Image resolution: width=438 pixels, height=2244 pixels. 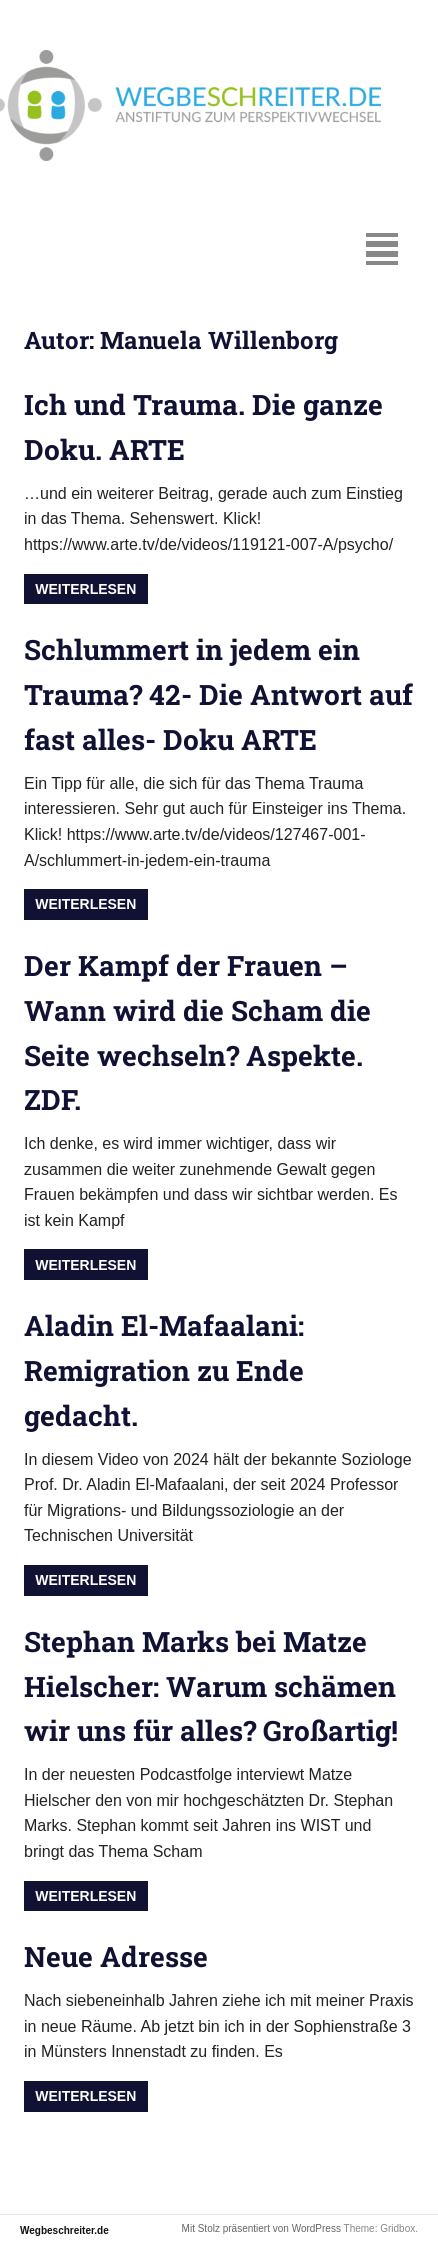 I want to click on Weiterlesen, so click(x=85, y=589).